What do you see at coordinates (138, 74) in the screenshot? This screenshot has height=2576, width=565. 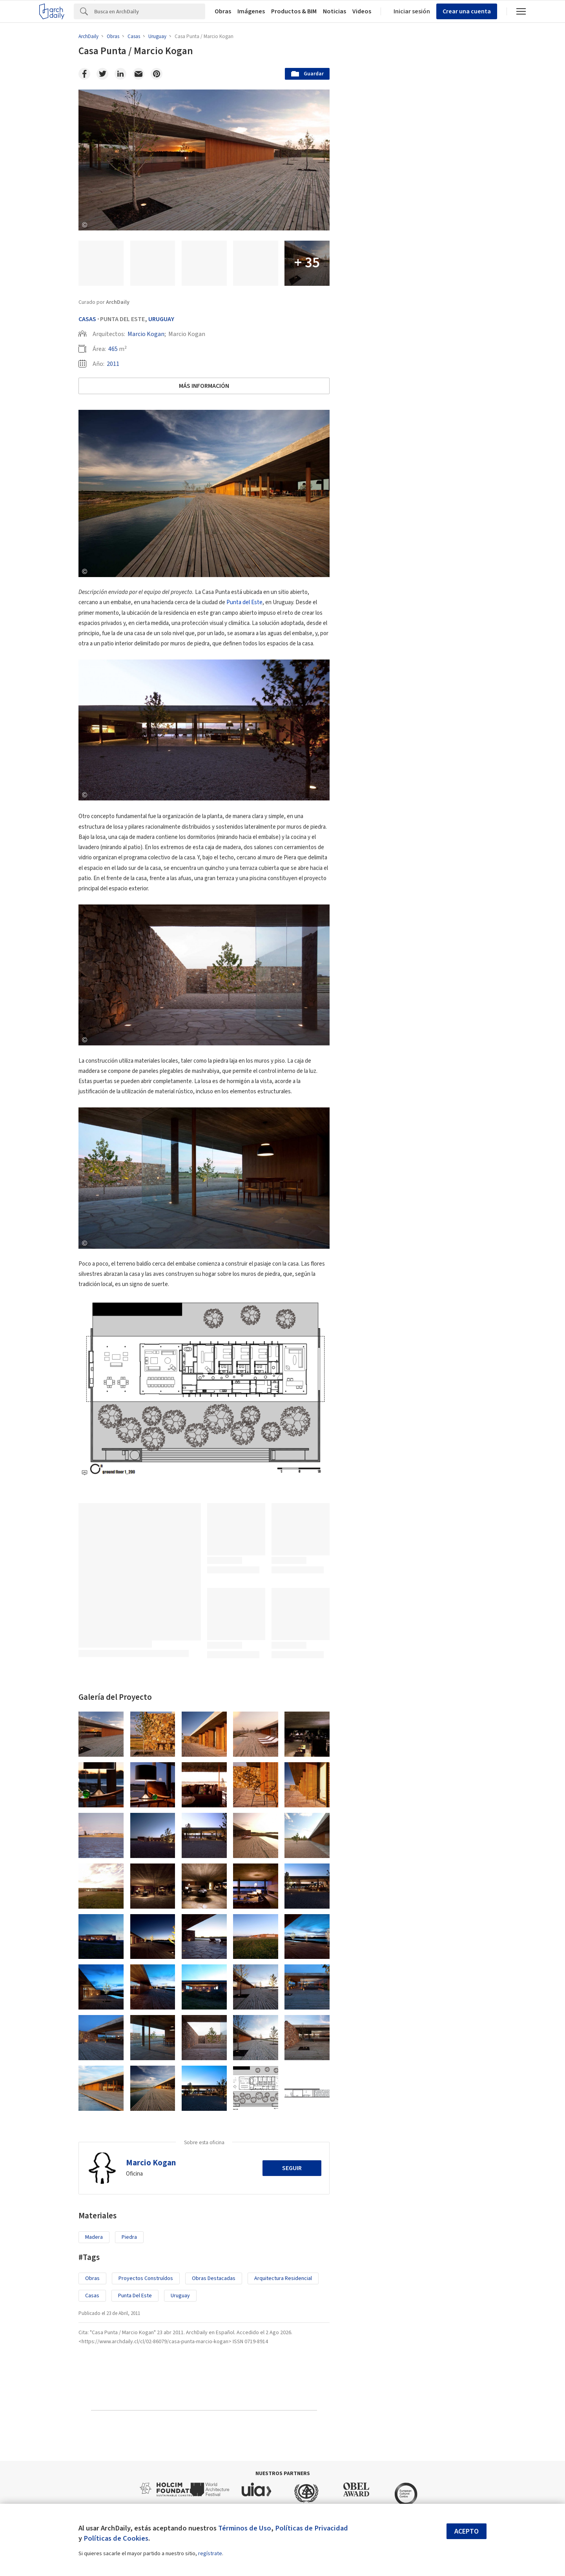 I see `[Email]` at bounding box center [138, 74].